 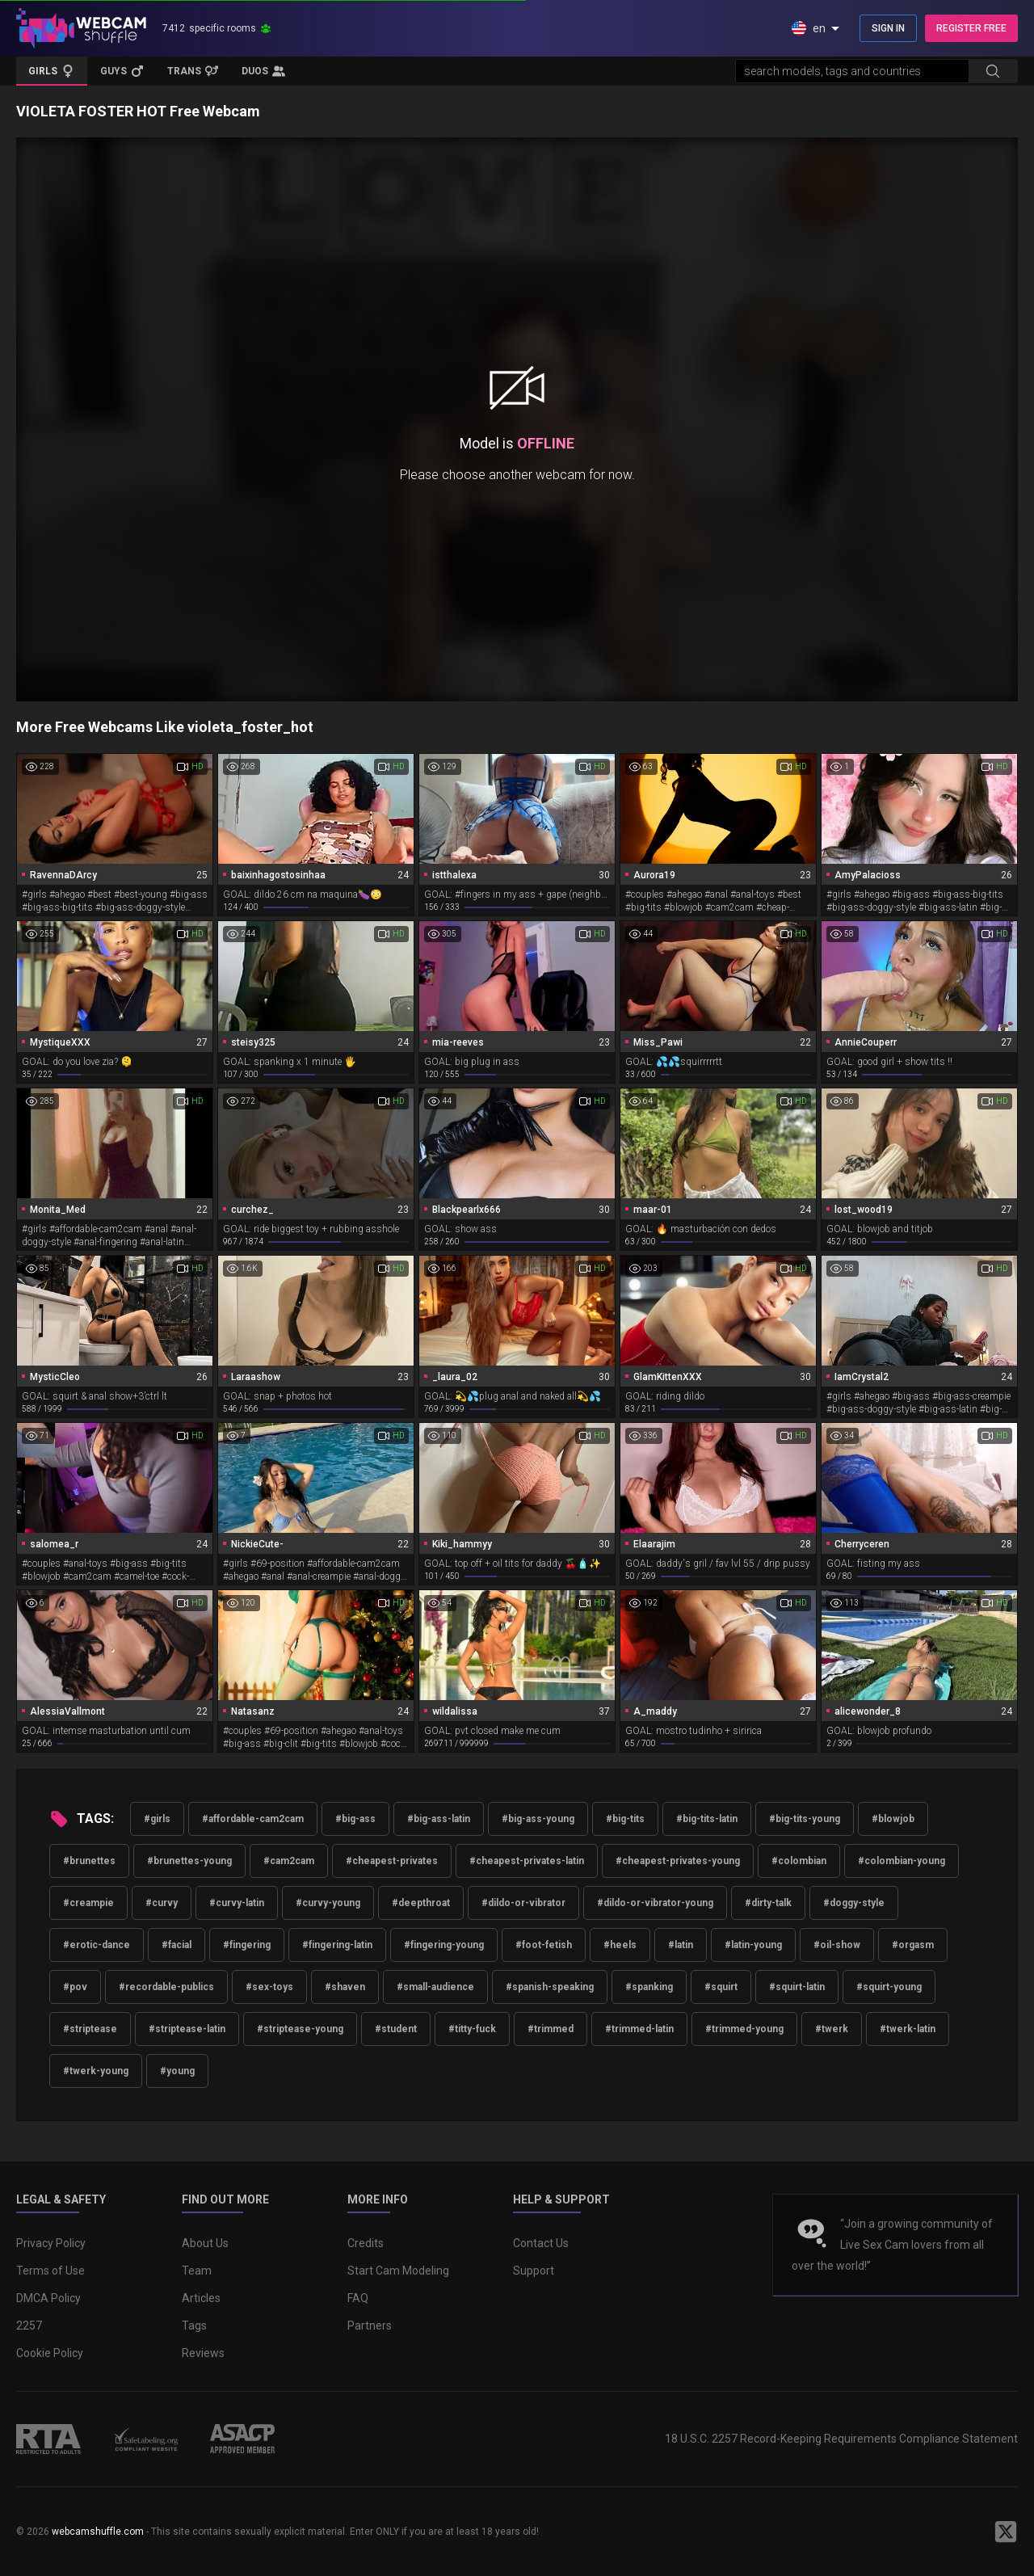 I want to click on #titty-fuck, so click(x=472, y=2029).